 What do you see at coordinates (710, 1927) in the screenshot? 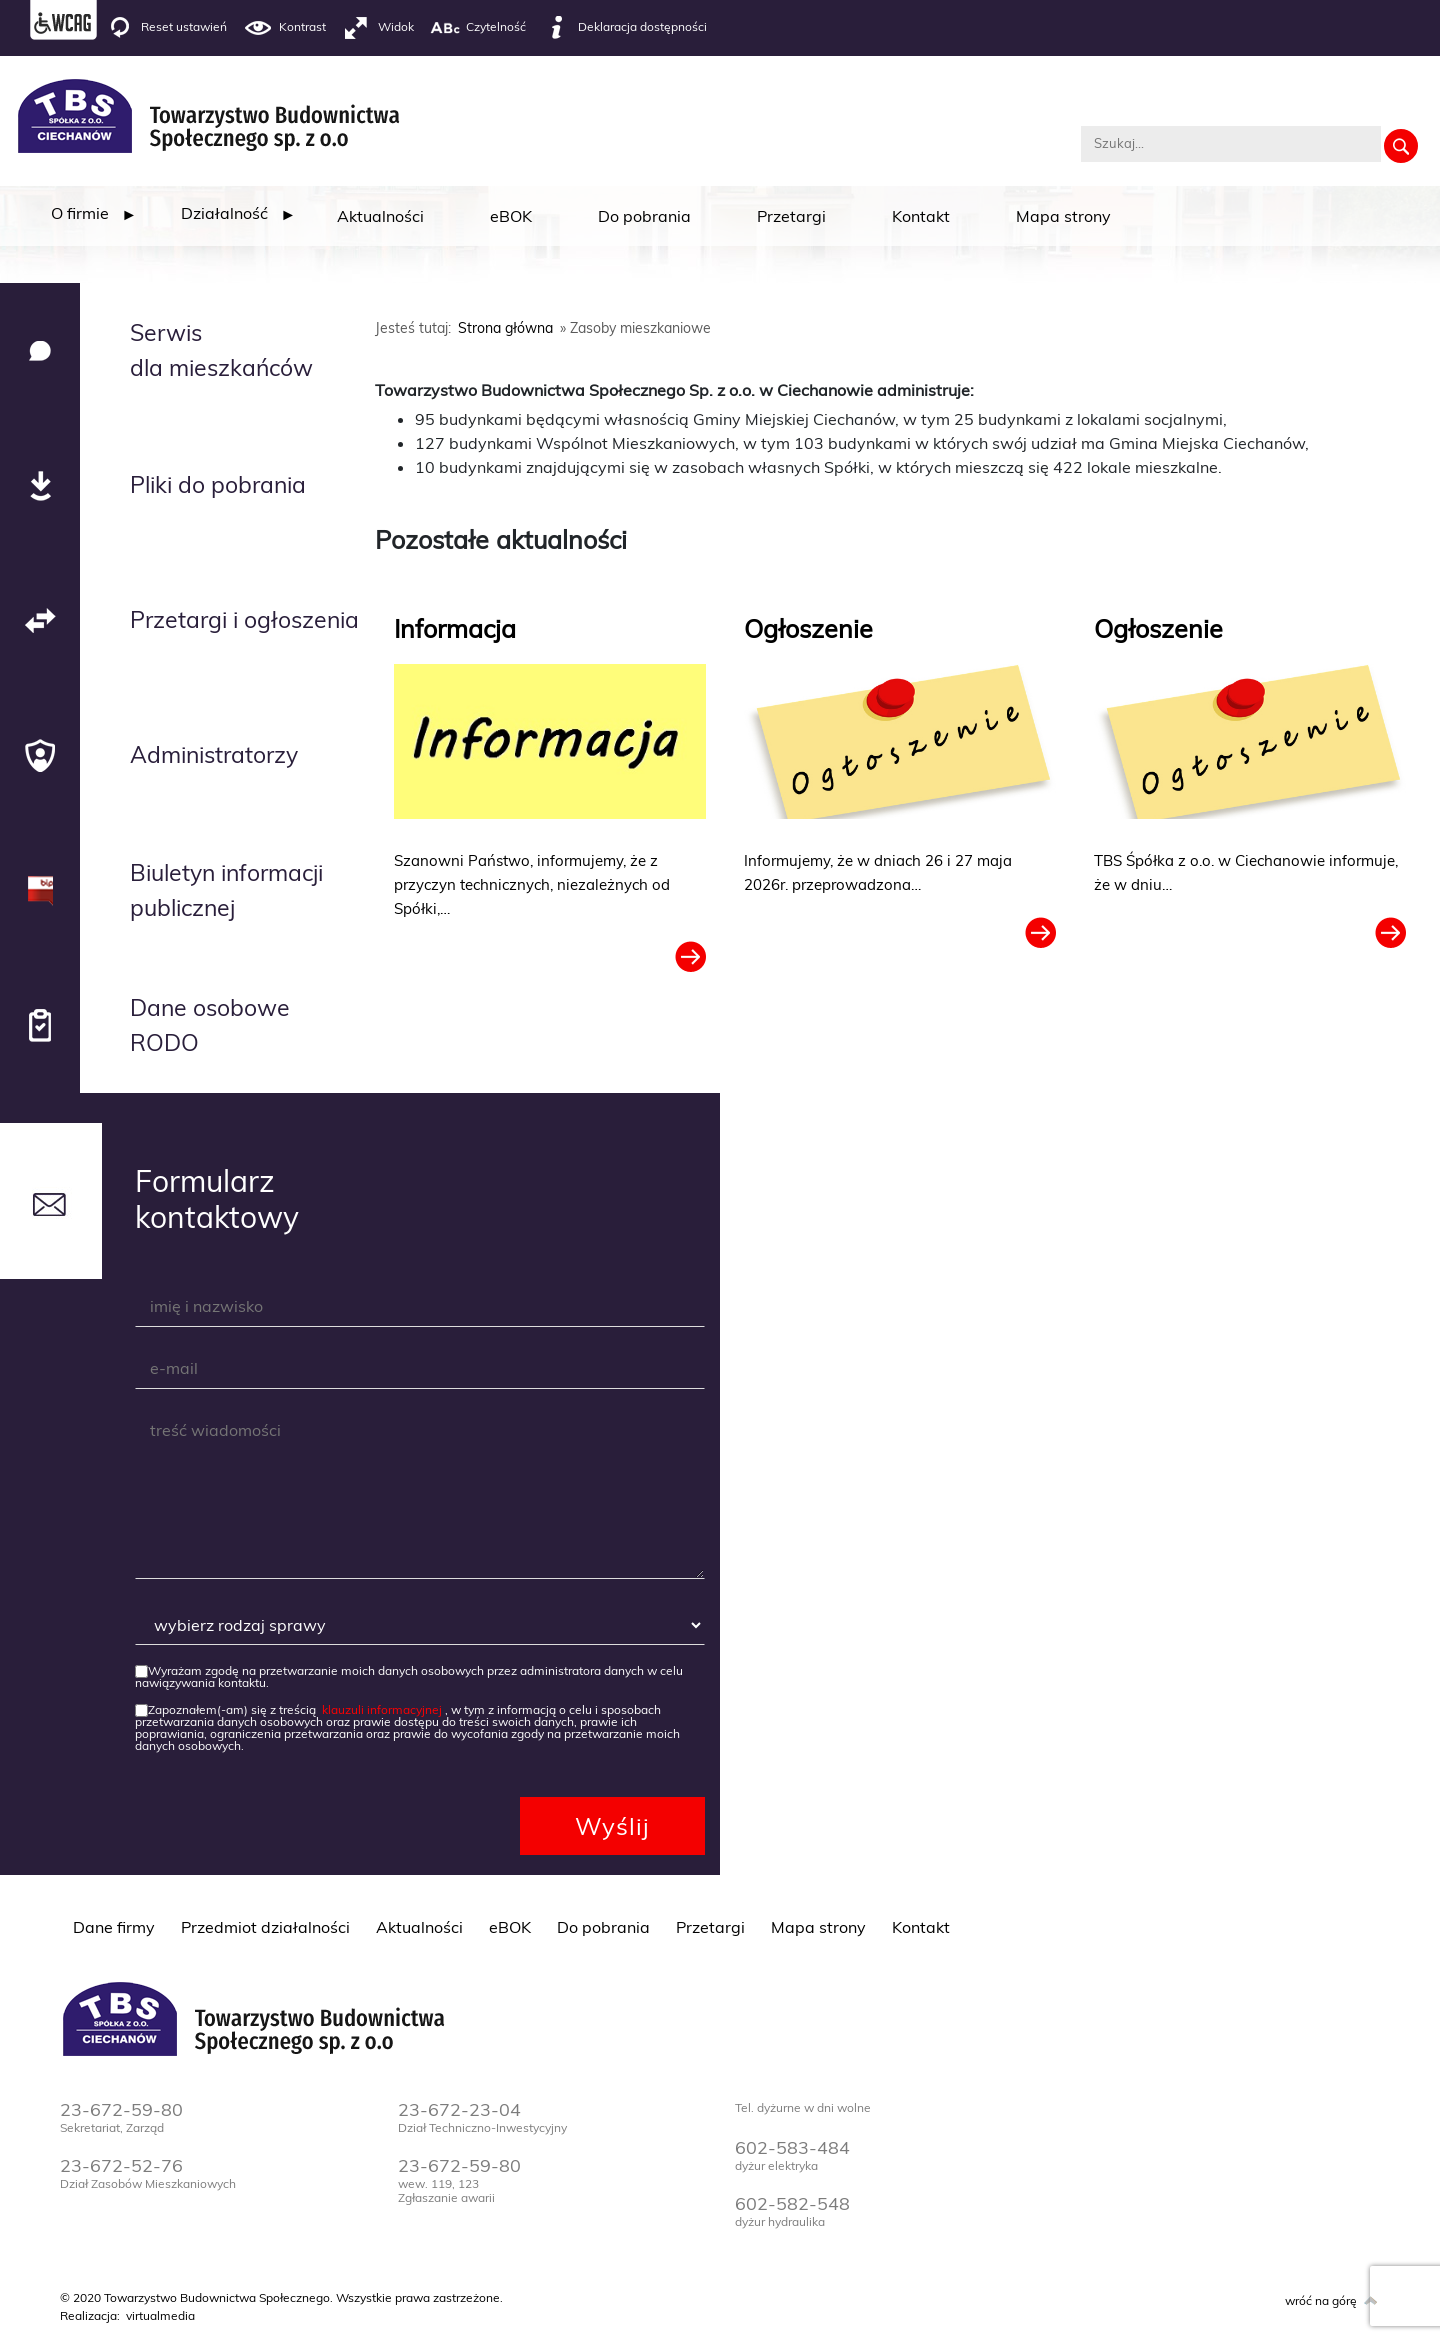
I see `Przetargi` at bounding box center [710, 1927].